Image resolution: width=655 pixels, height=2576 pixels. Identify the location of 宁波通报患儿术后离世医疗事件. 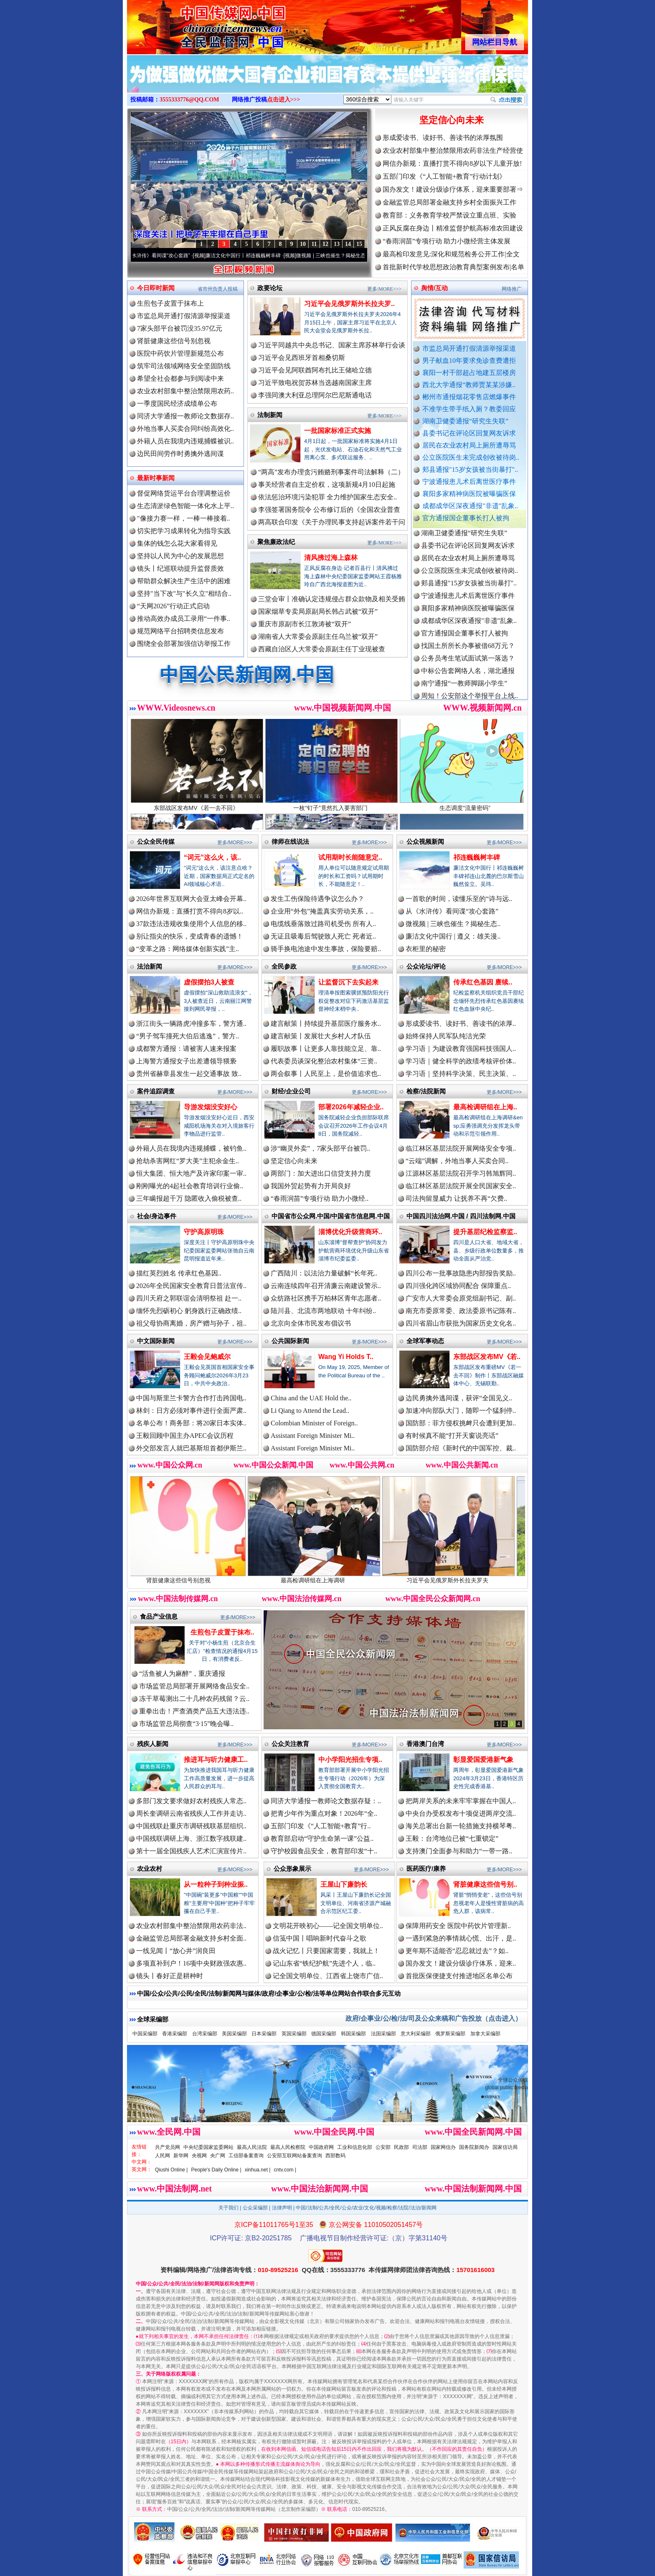
(469, 481).